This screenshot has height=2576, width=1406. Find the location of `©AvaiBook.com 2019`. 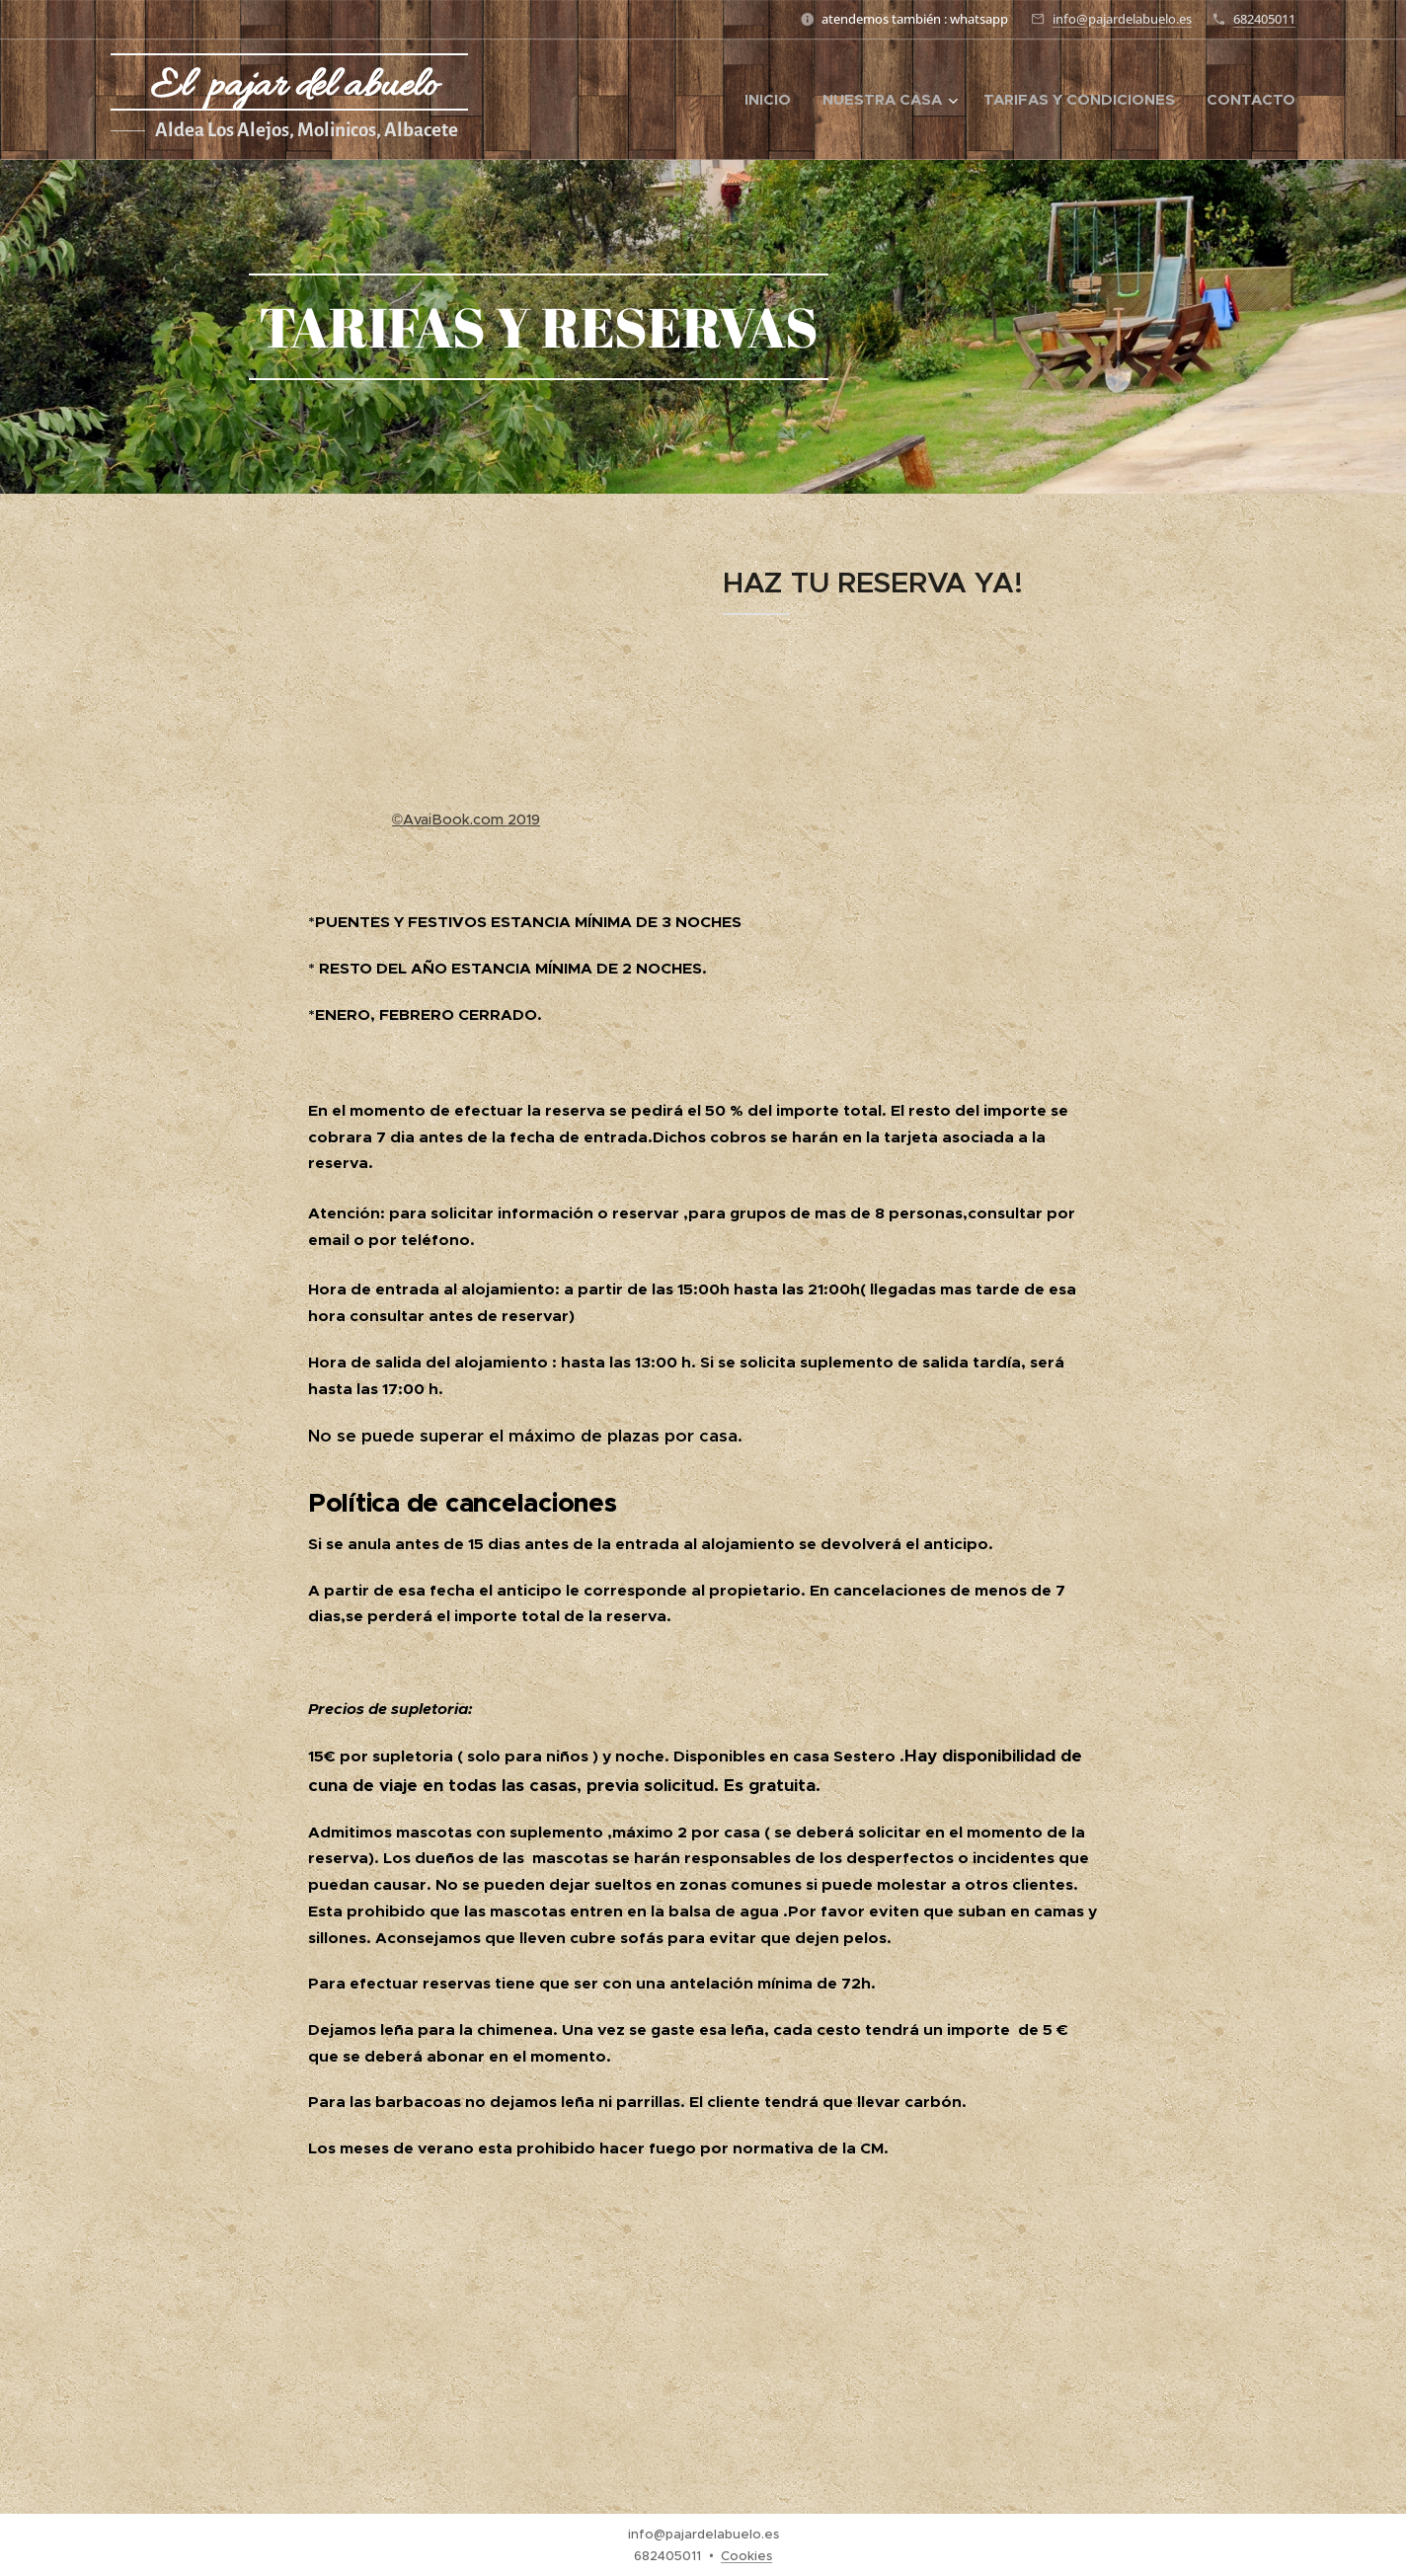

©AvaiBook.com 2019 is located at coordinates (466, 819).